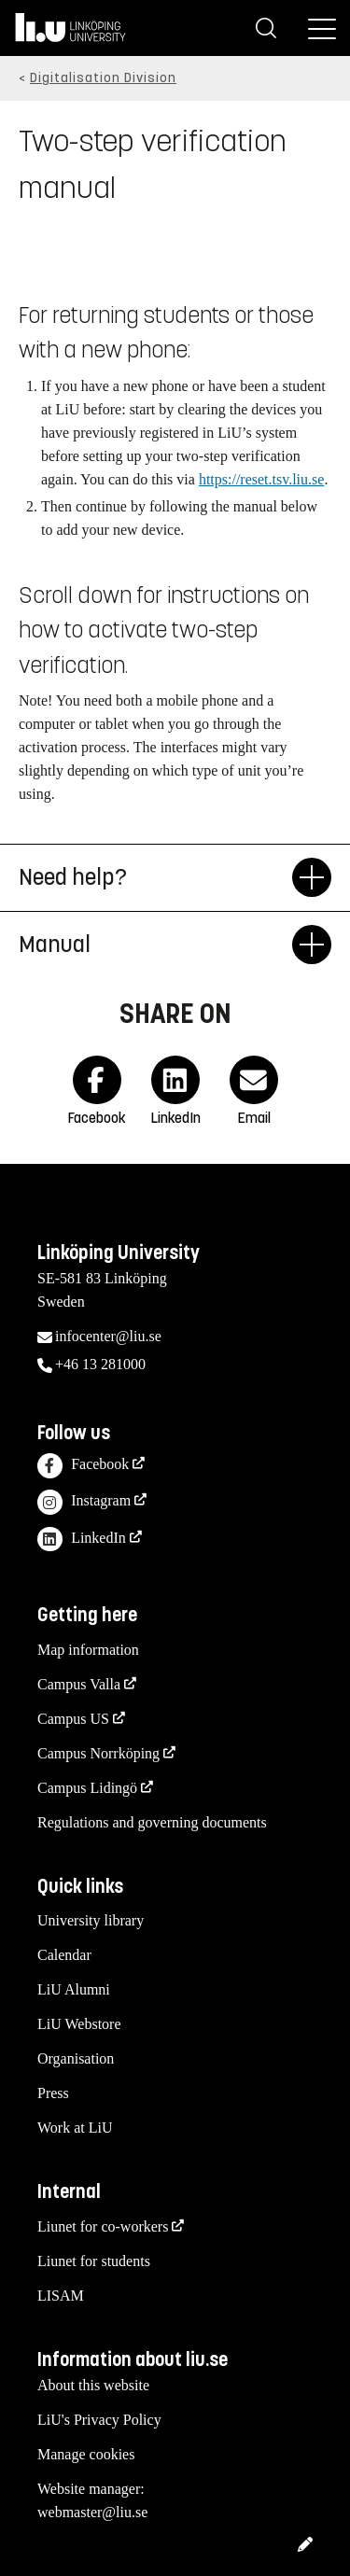  Describe the element at coordinates (84, 1502) in the screenshot. I see `Instagram` at that location.